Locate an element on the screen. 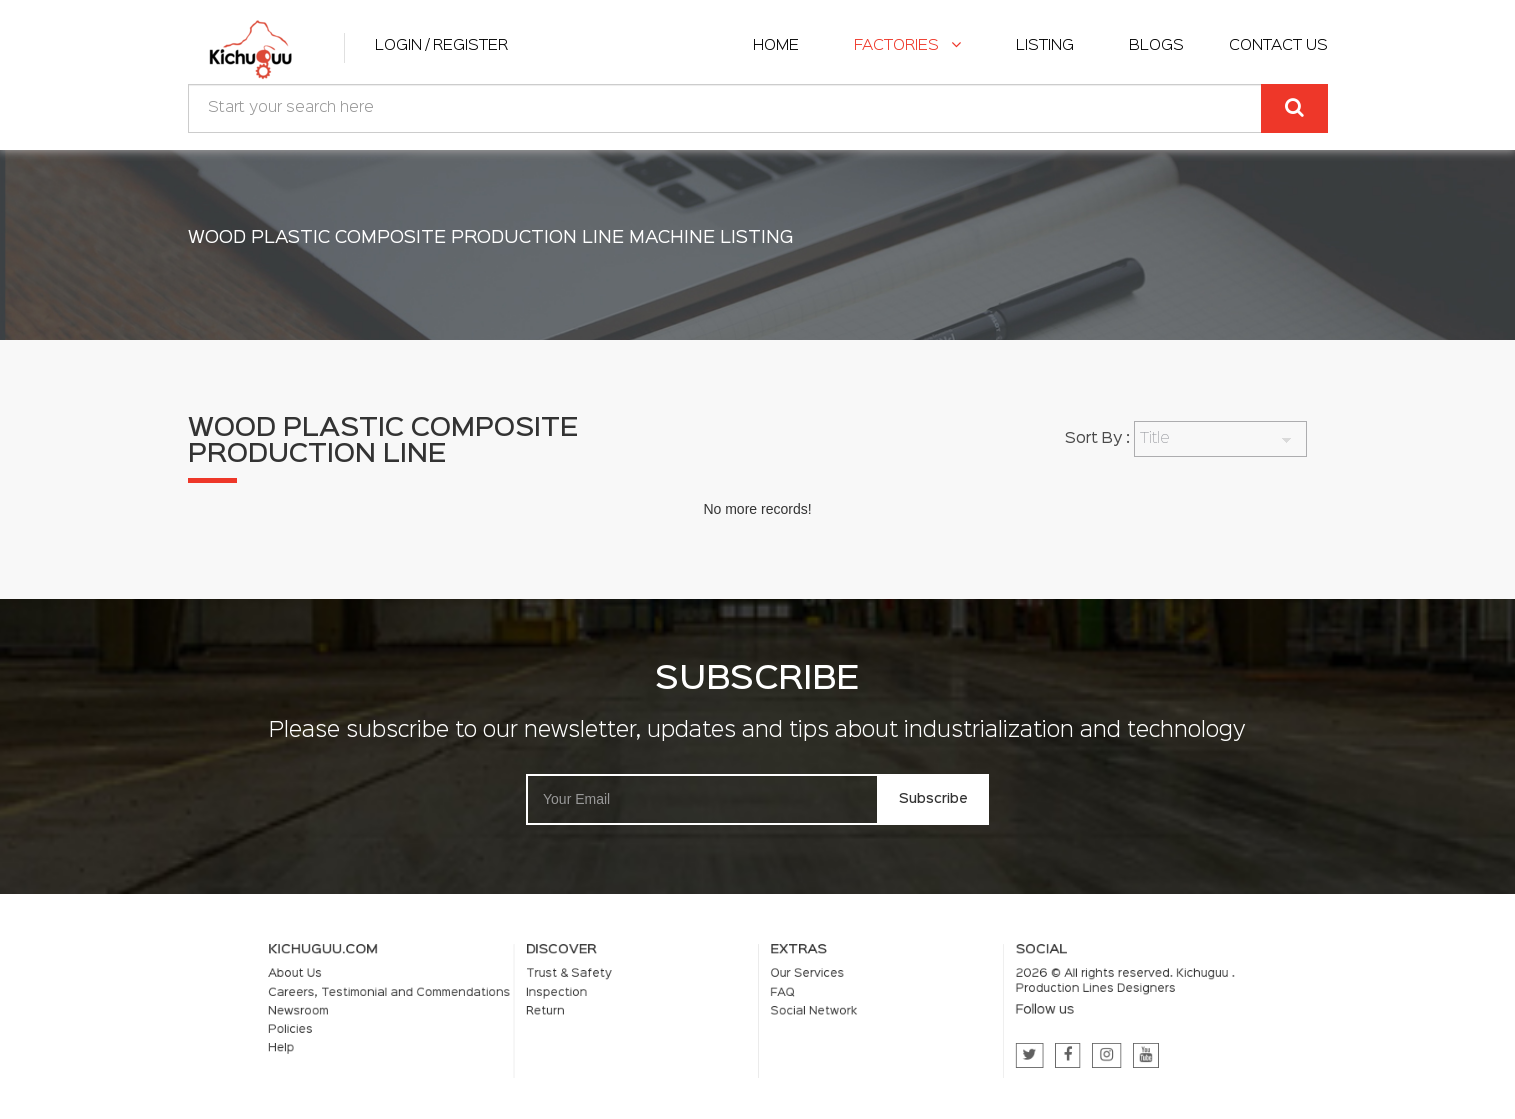  Our Services is located at coordinates (798, 979).